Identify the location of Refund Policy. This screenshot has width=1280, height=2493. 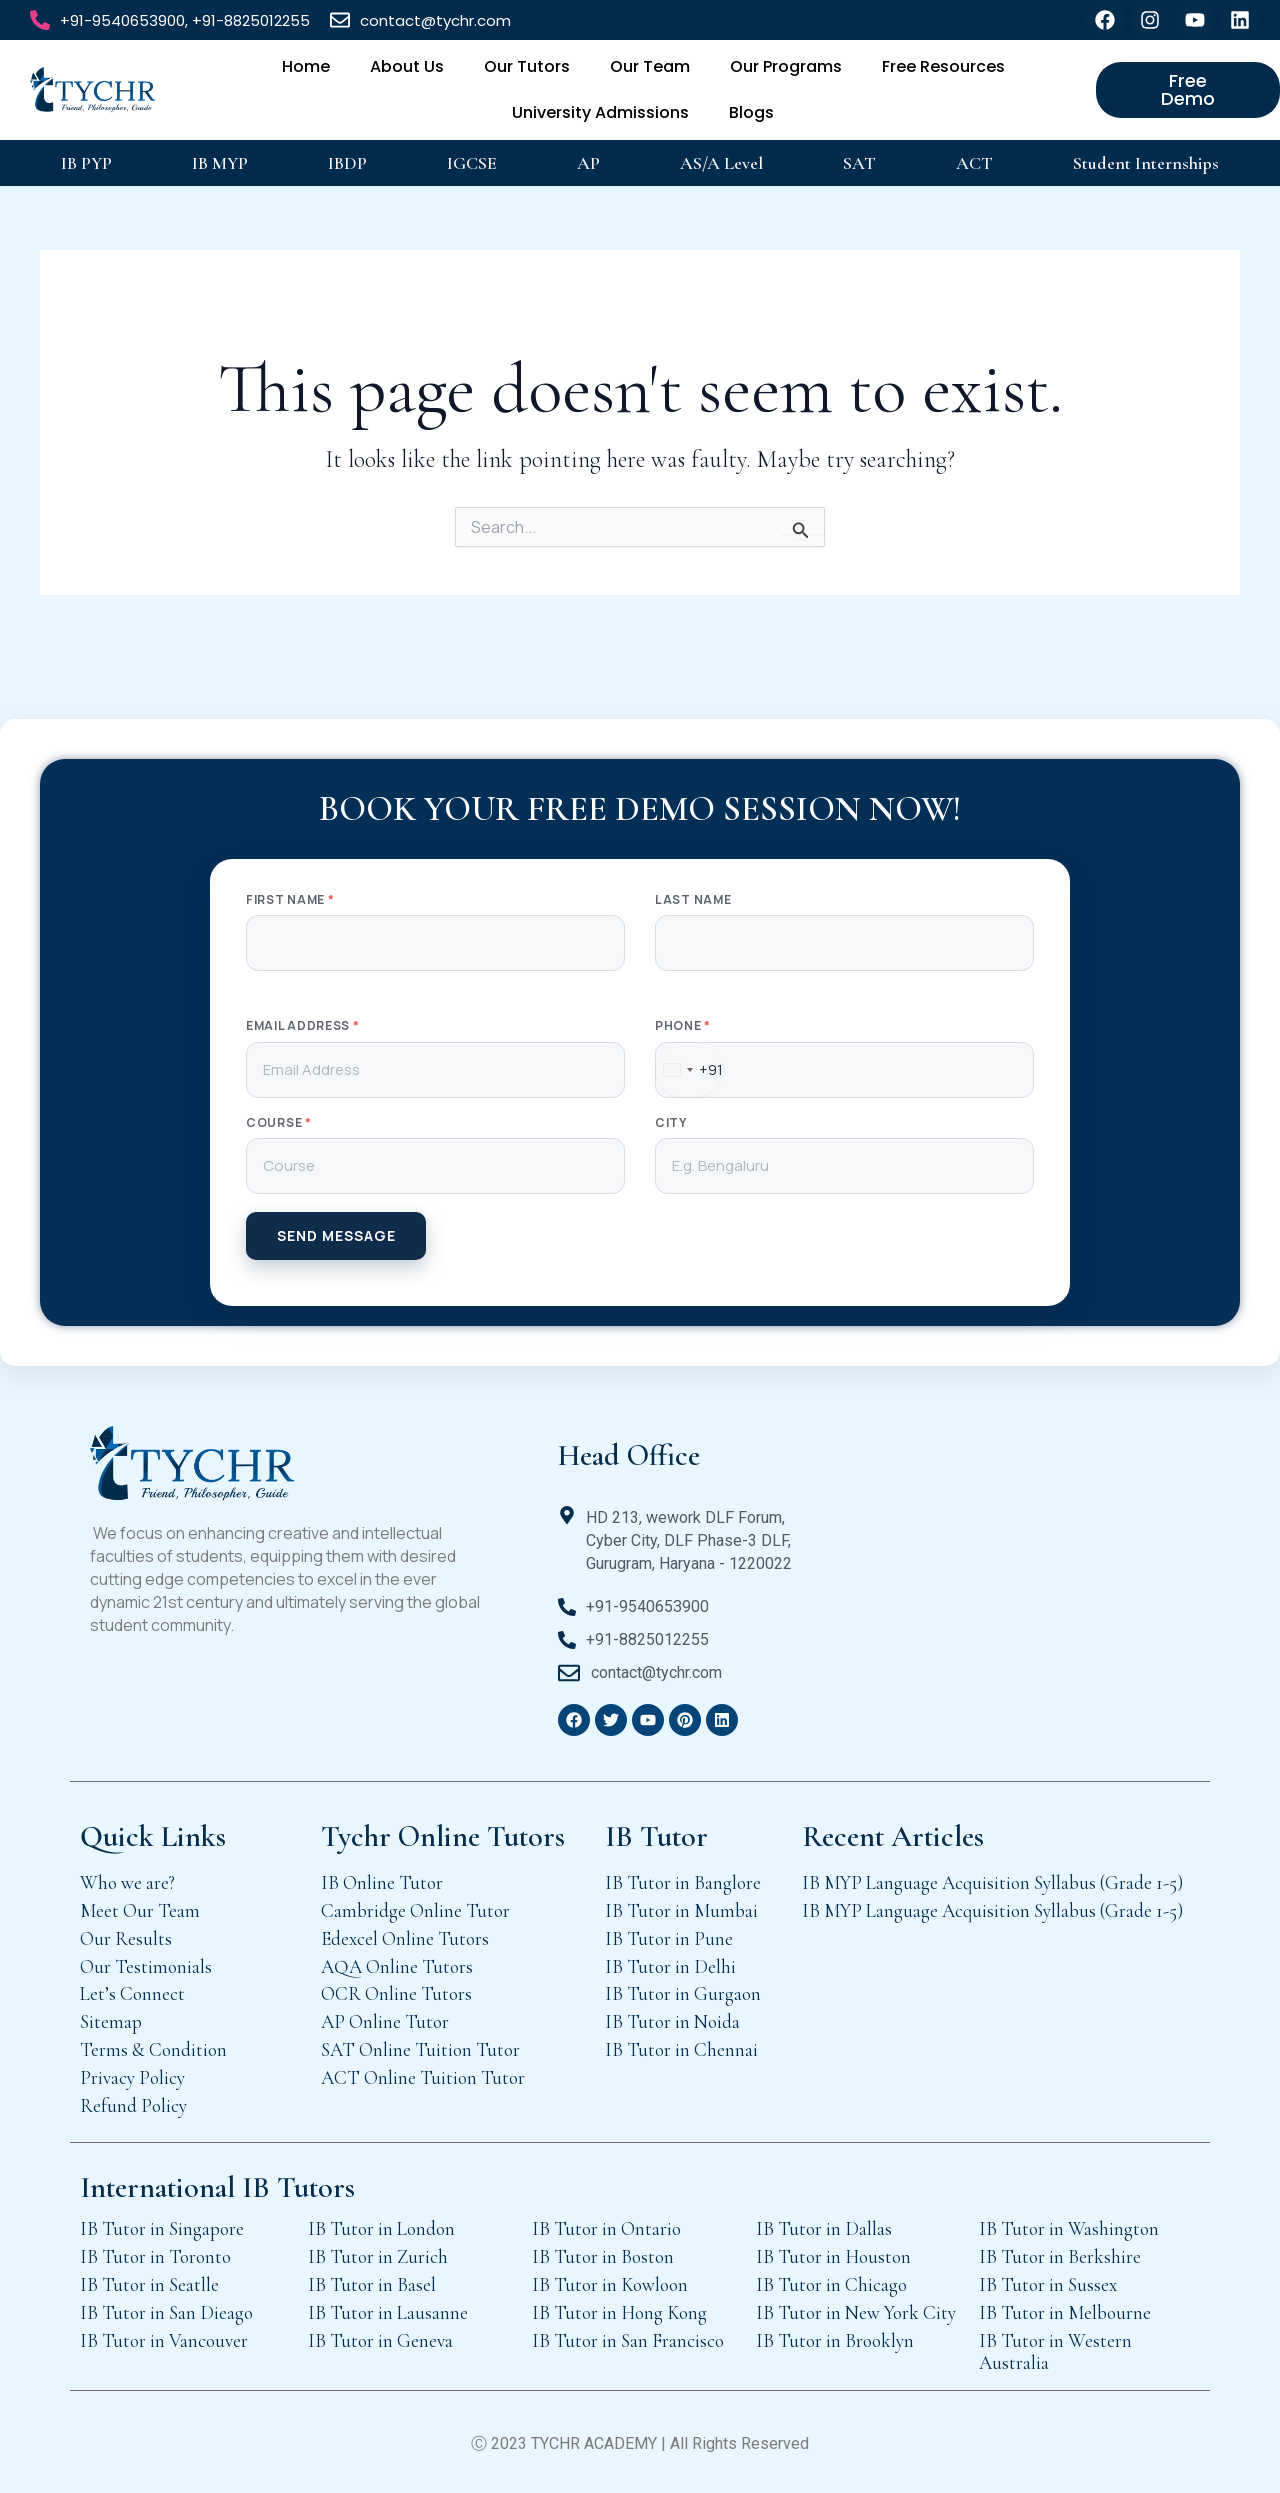
(133, 2105).